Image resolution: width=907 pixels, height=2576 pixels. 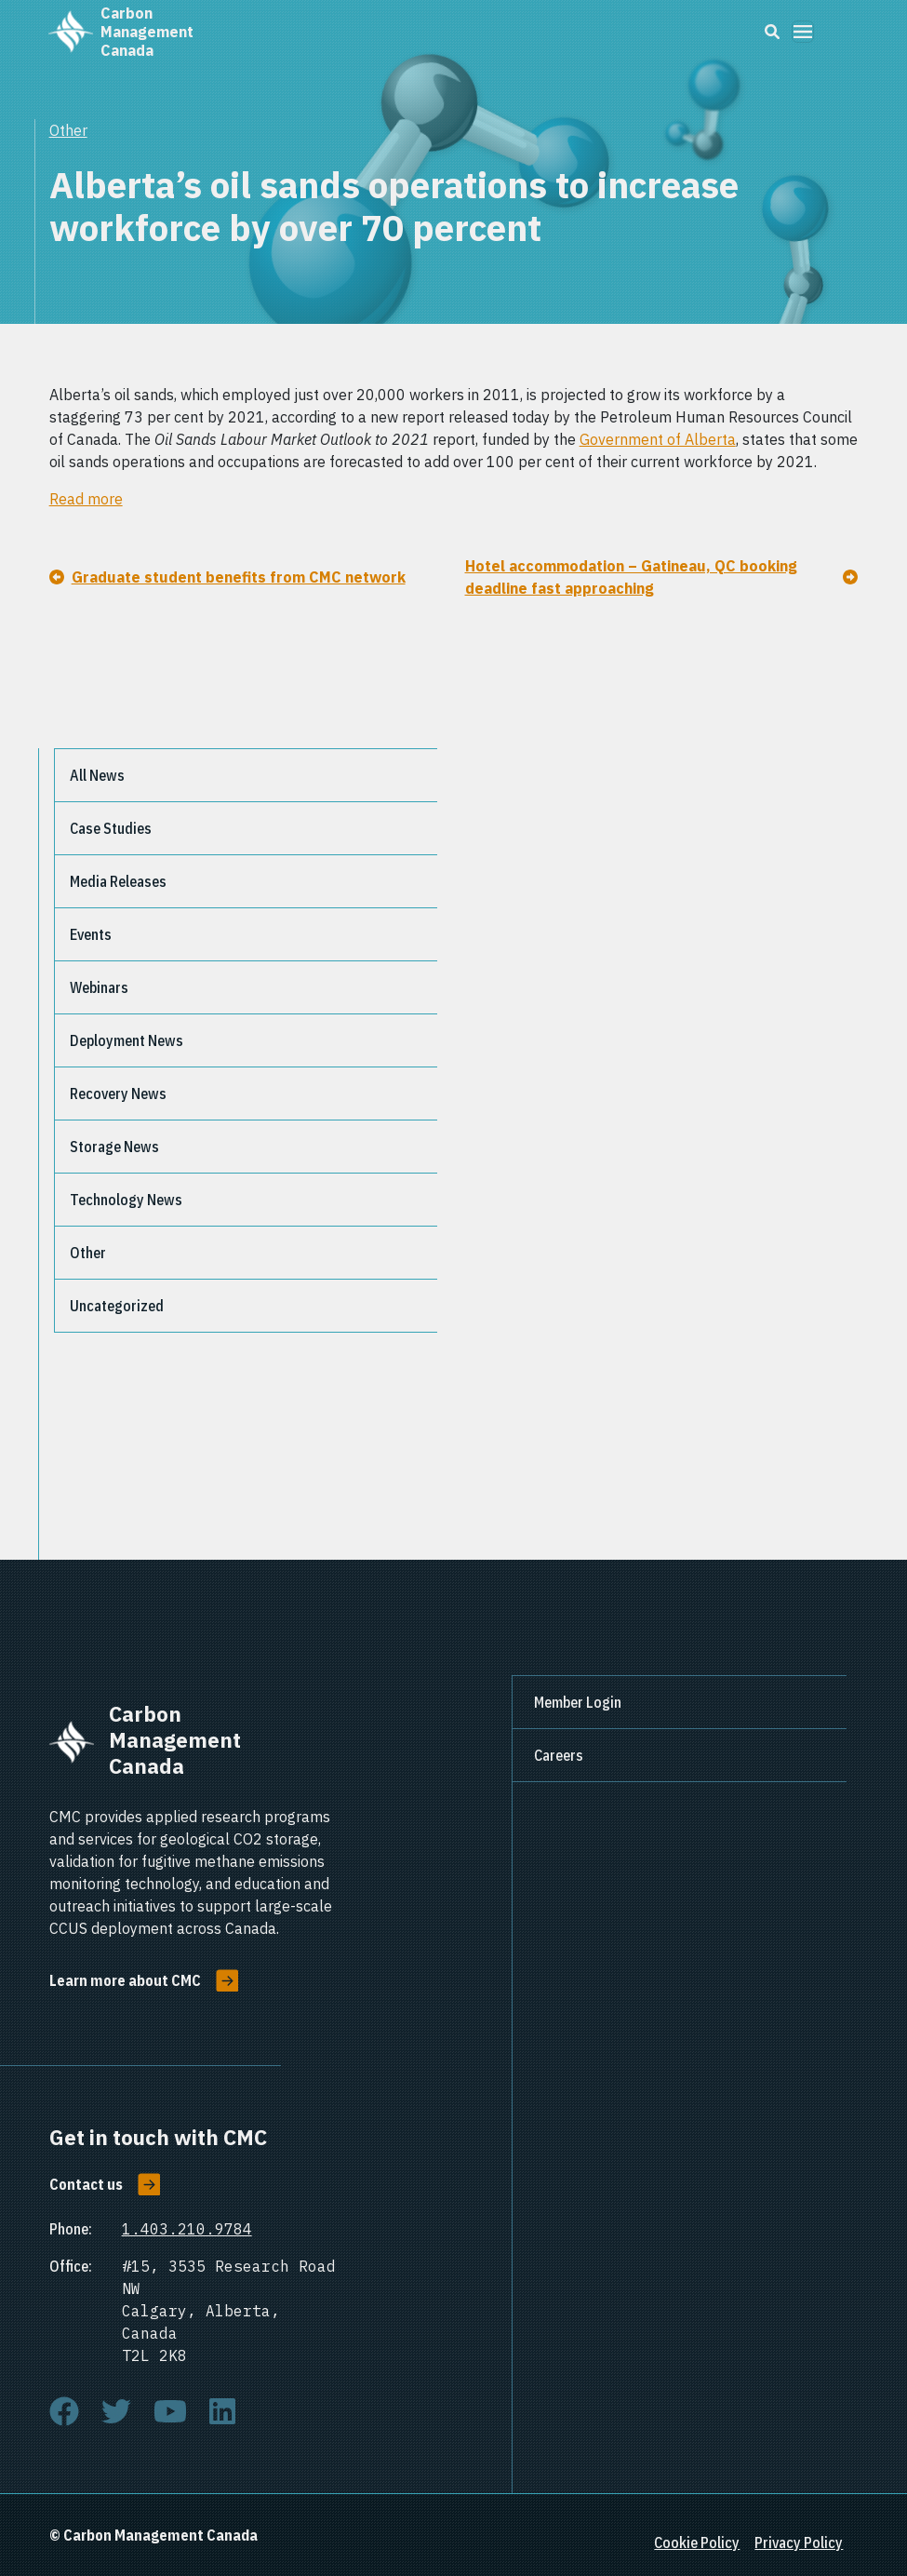 I want to click on Government of Alberta, so click(x=658, y=439).